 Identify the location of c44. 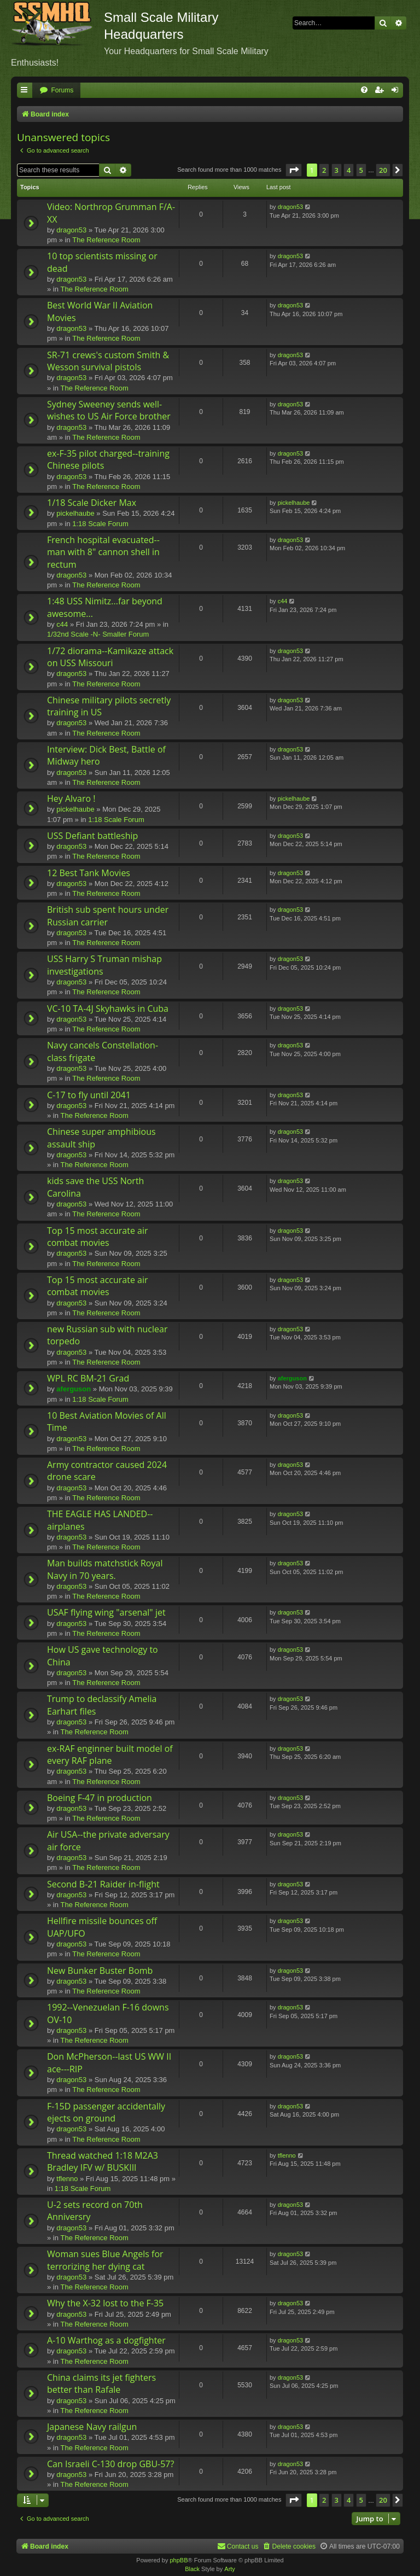
(62, 624).